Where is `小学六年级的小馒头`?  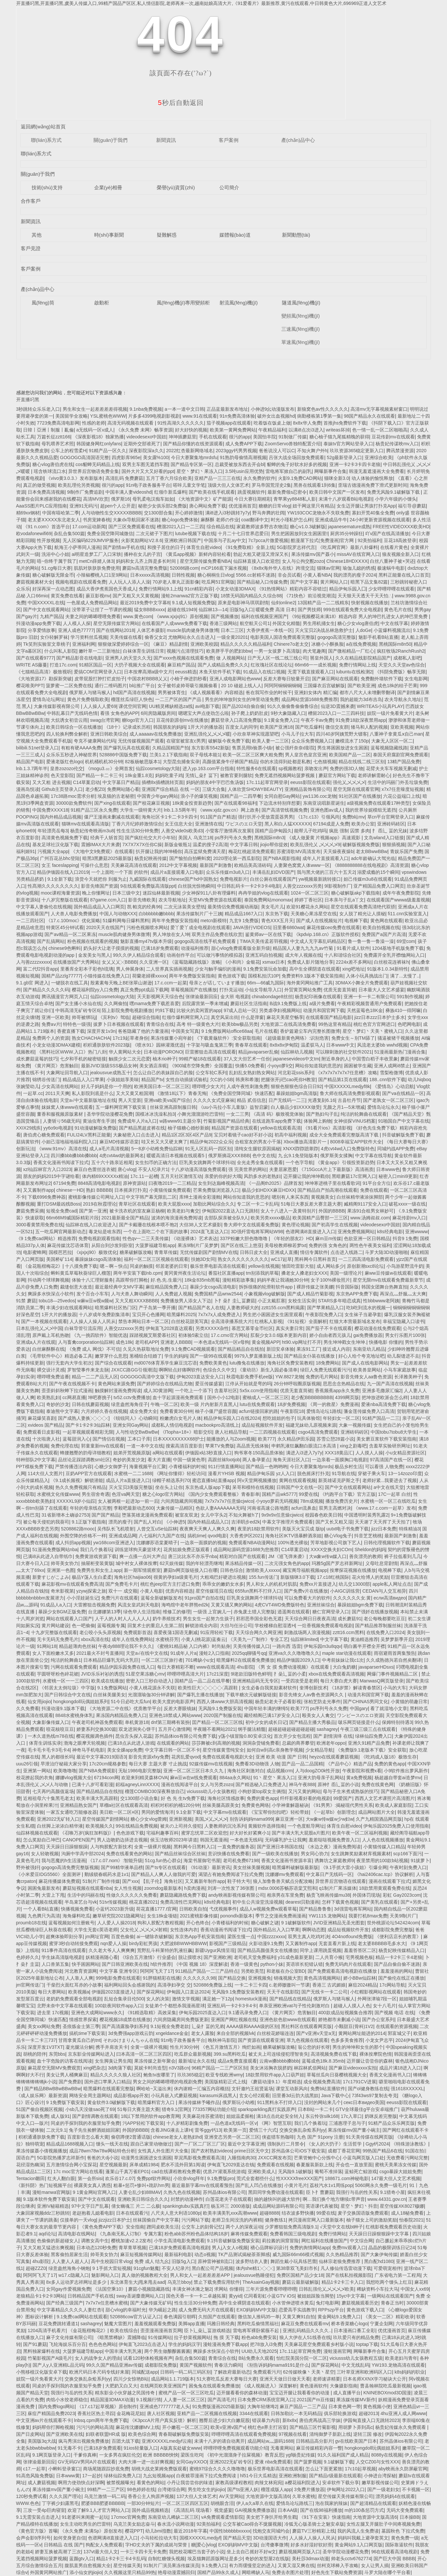 小学六年级的小馒头 is located at coordinates (395, 499).